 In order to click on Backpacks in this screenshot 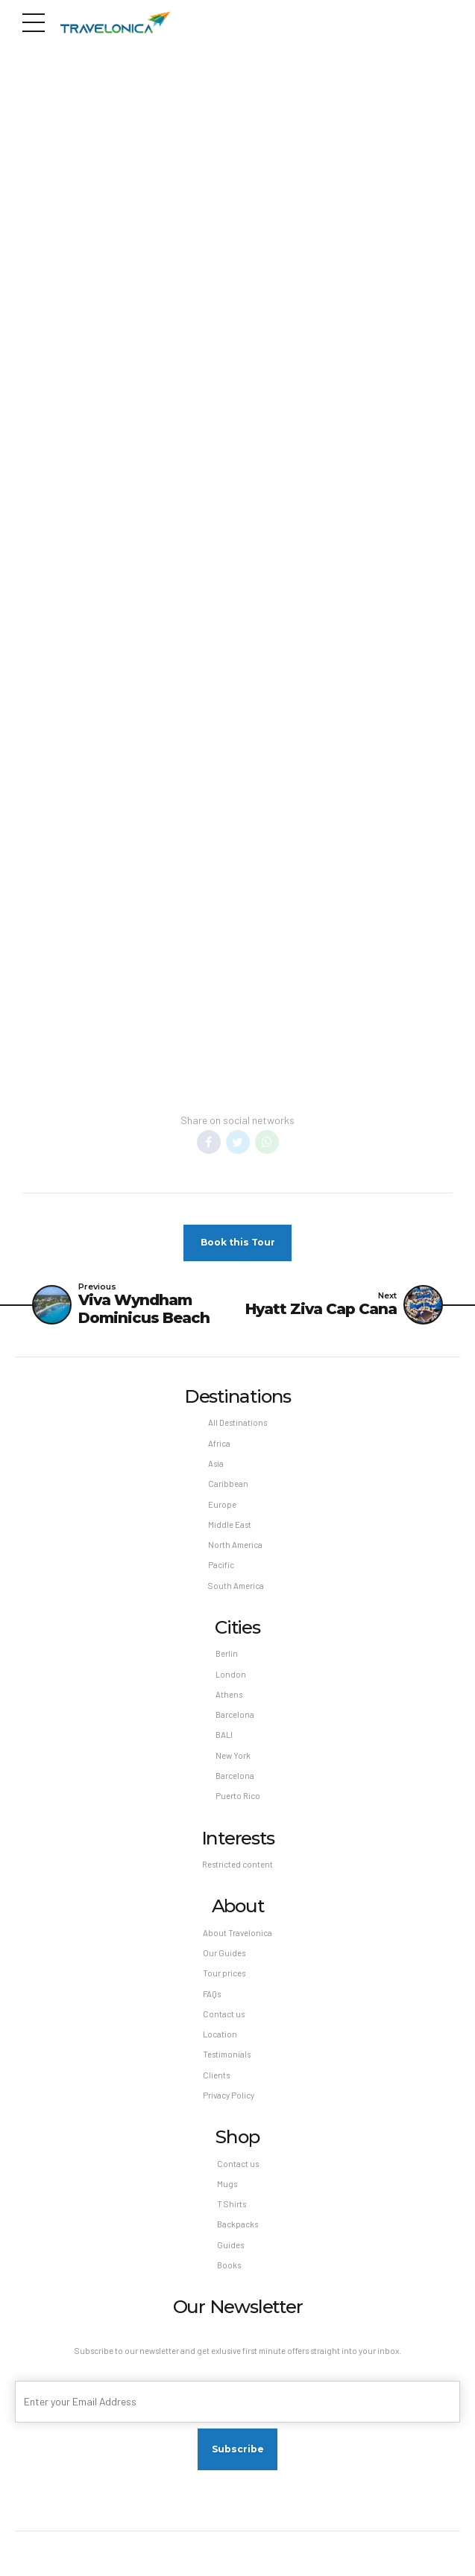, I will do `click(237, 2225)`.